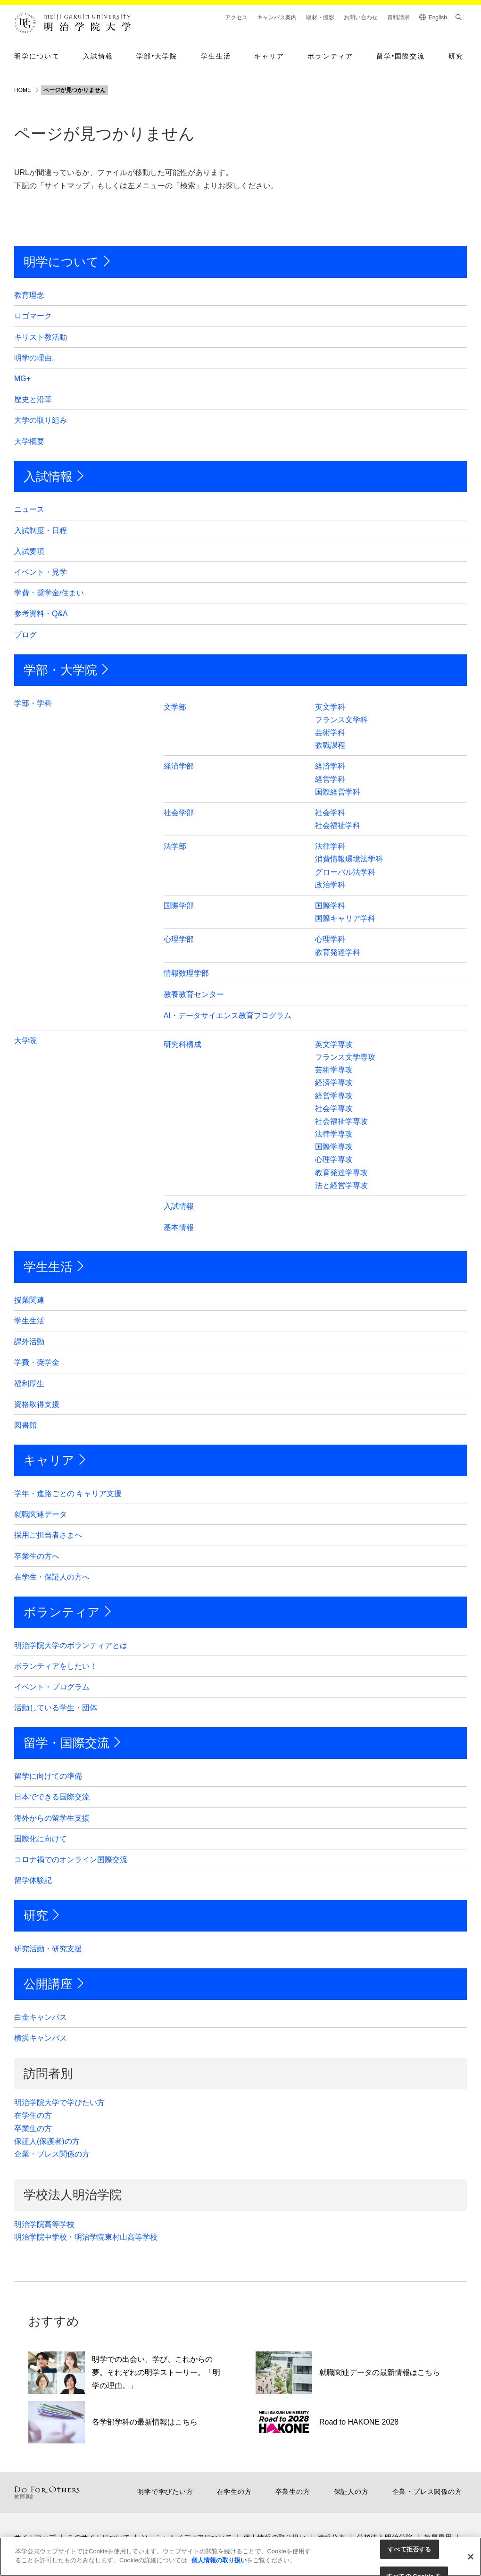 The height and width of the screenshot is (2576, 481). What do you see at coordinates (337, 825) in the screenshot?
I see `社会福祉学科` at bounding box center [337, 825].